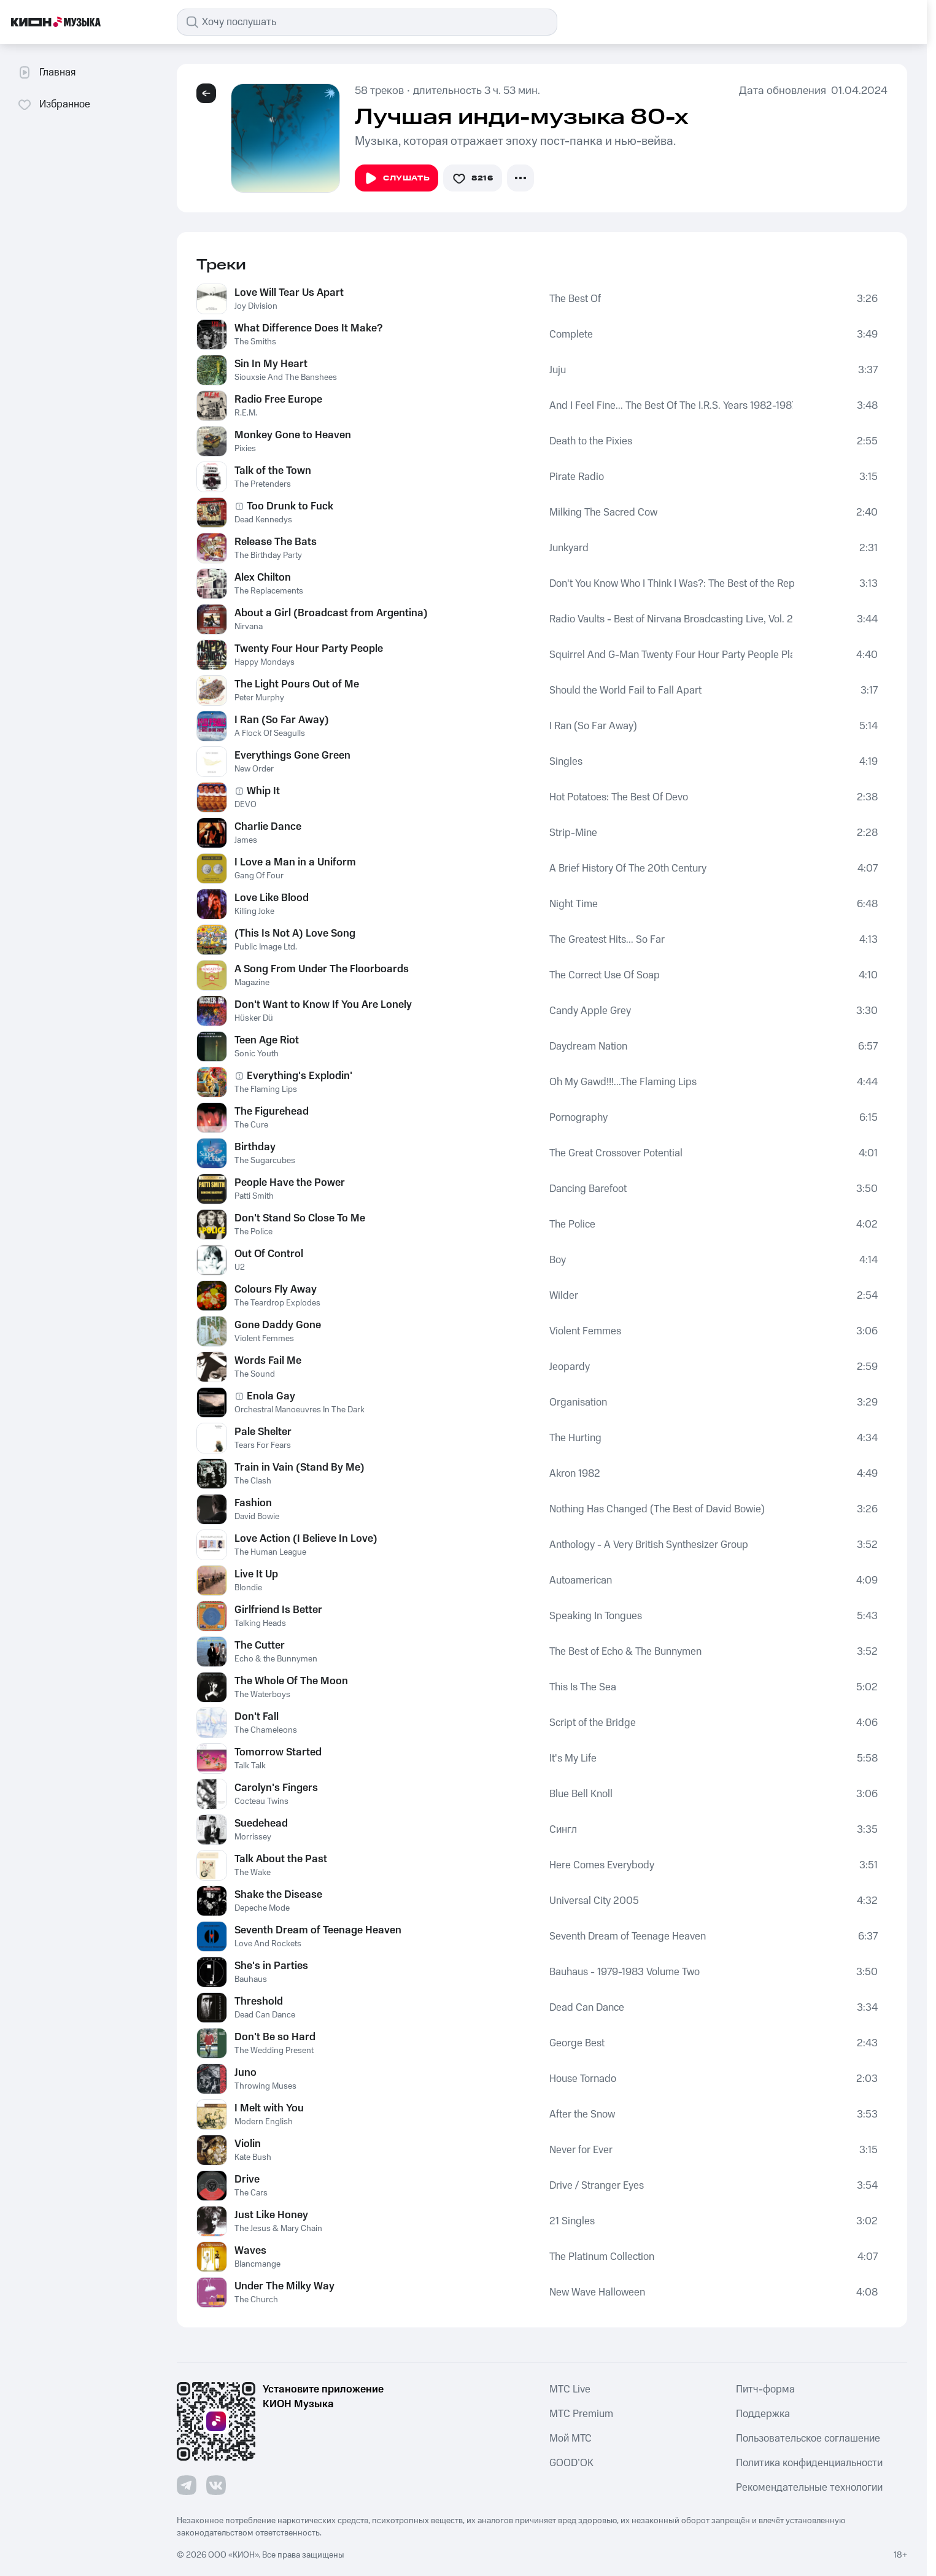  What do you see at coordinates (571, 334) in the screenshot?
I see `Complete` at bounding box center [571, 334].